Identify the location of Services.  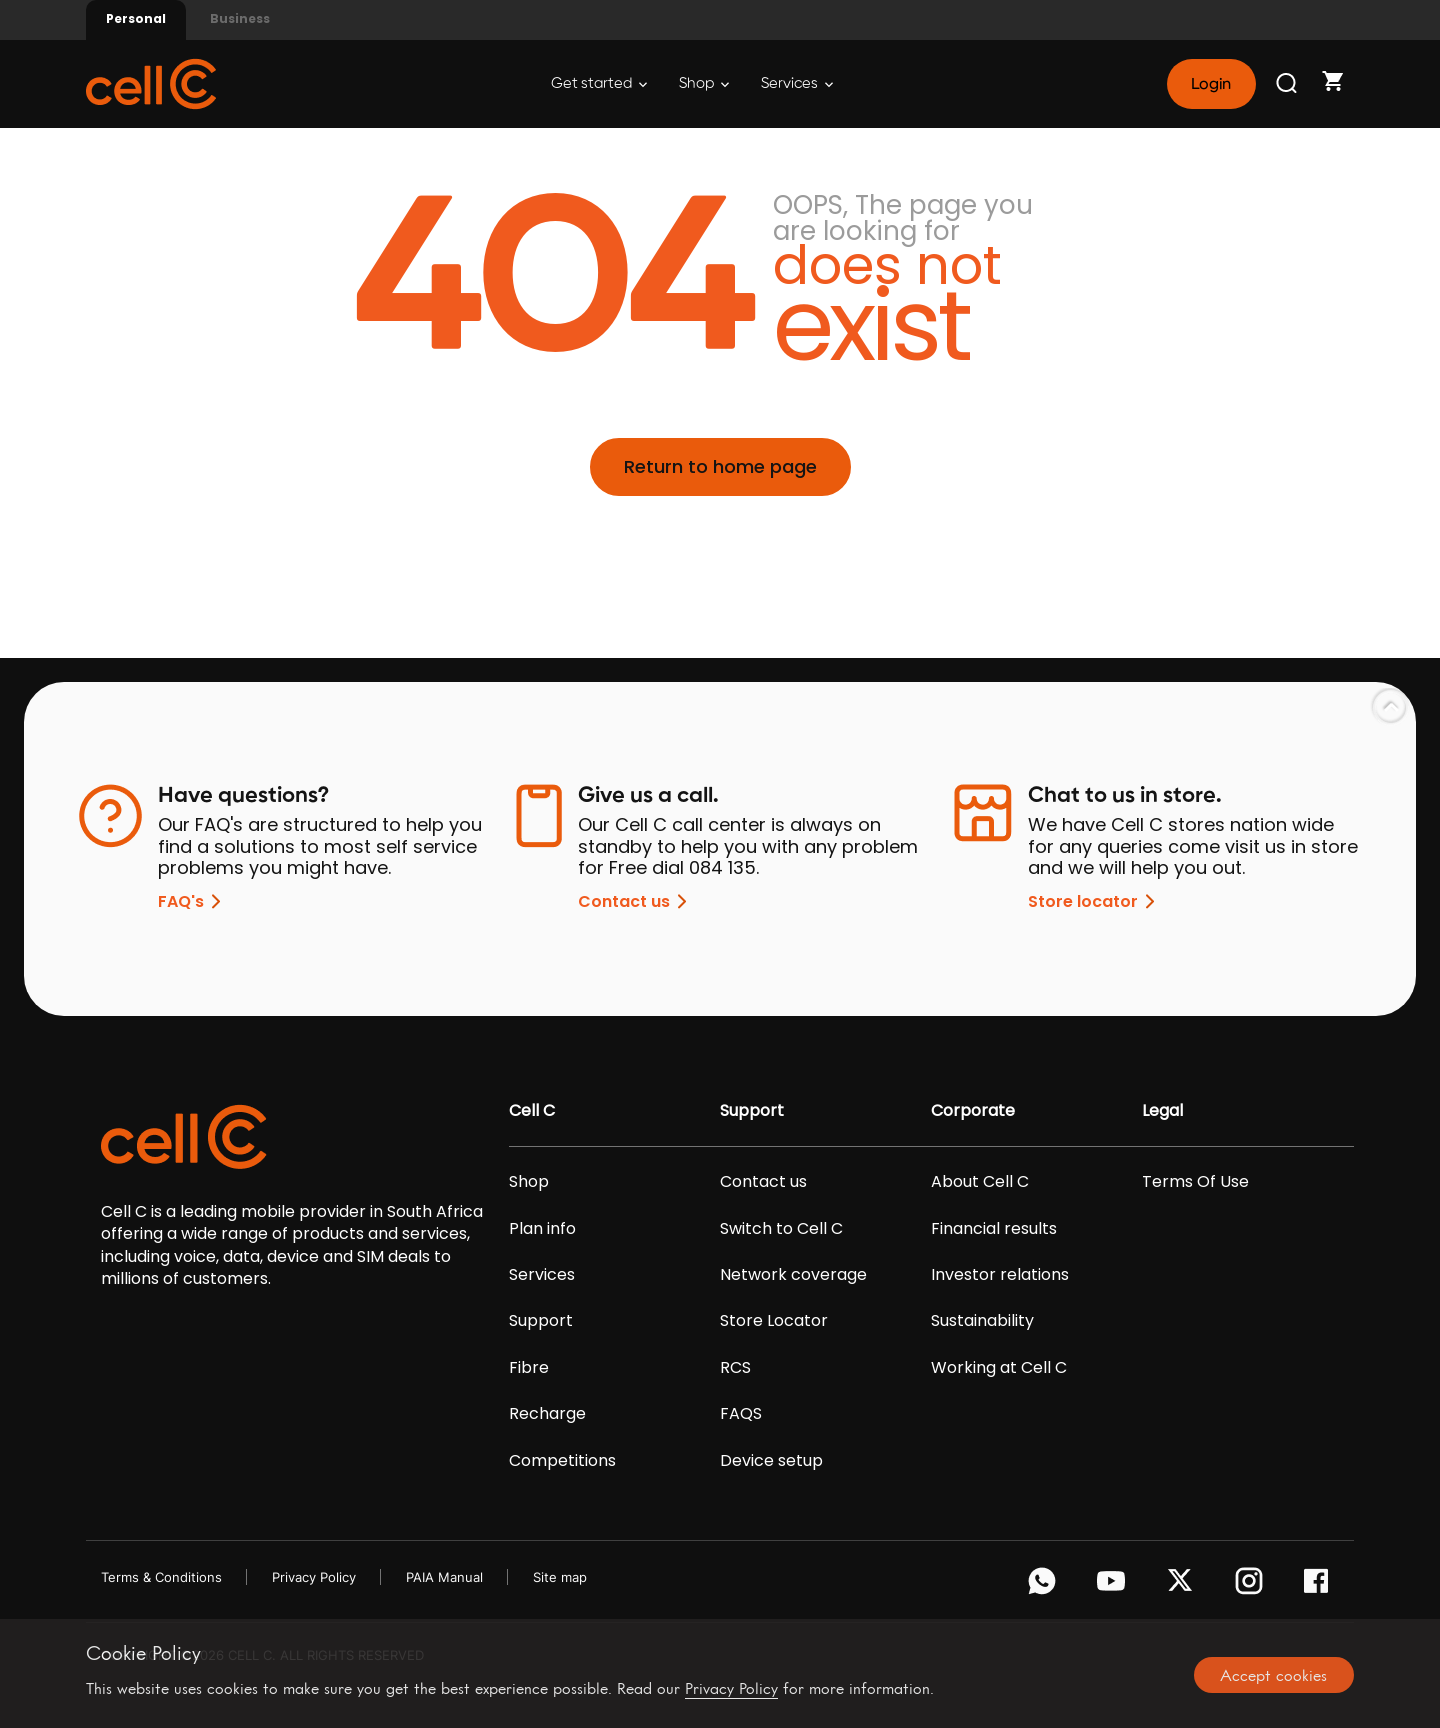
(797, 83).